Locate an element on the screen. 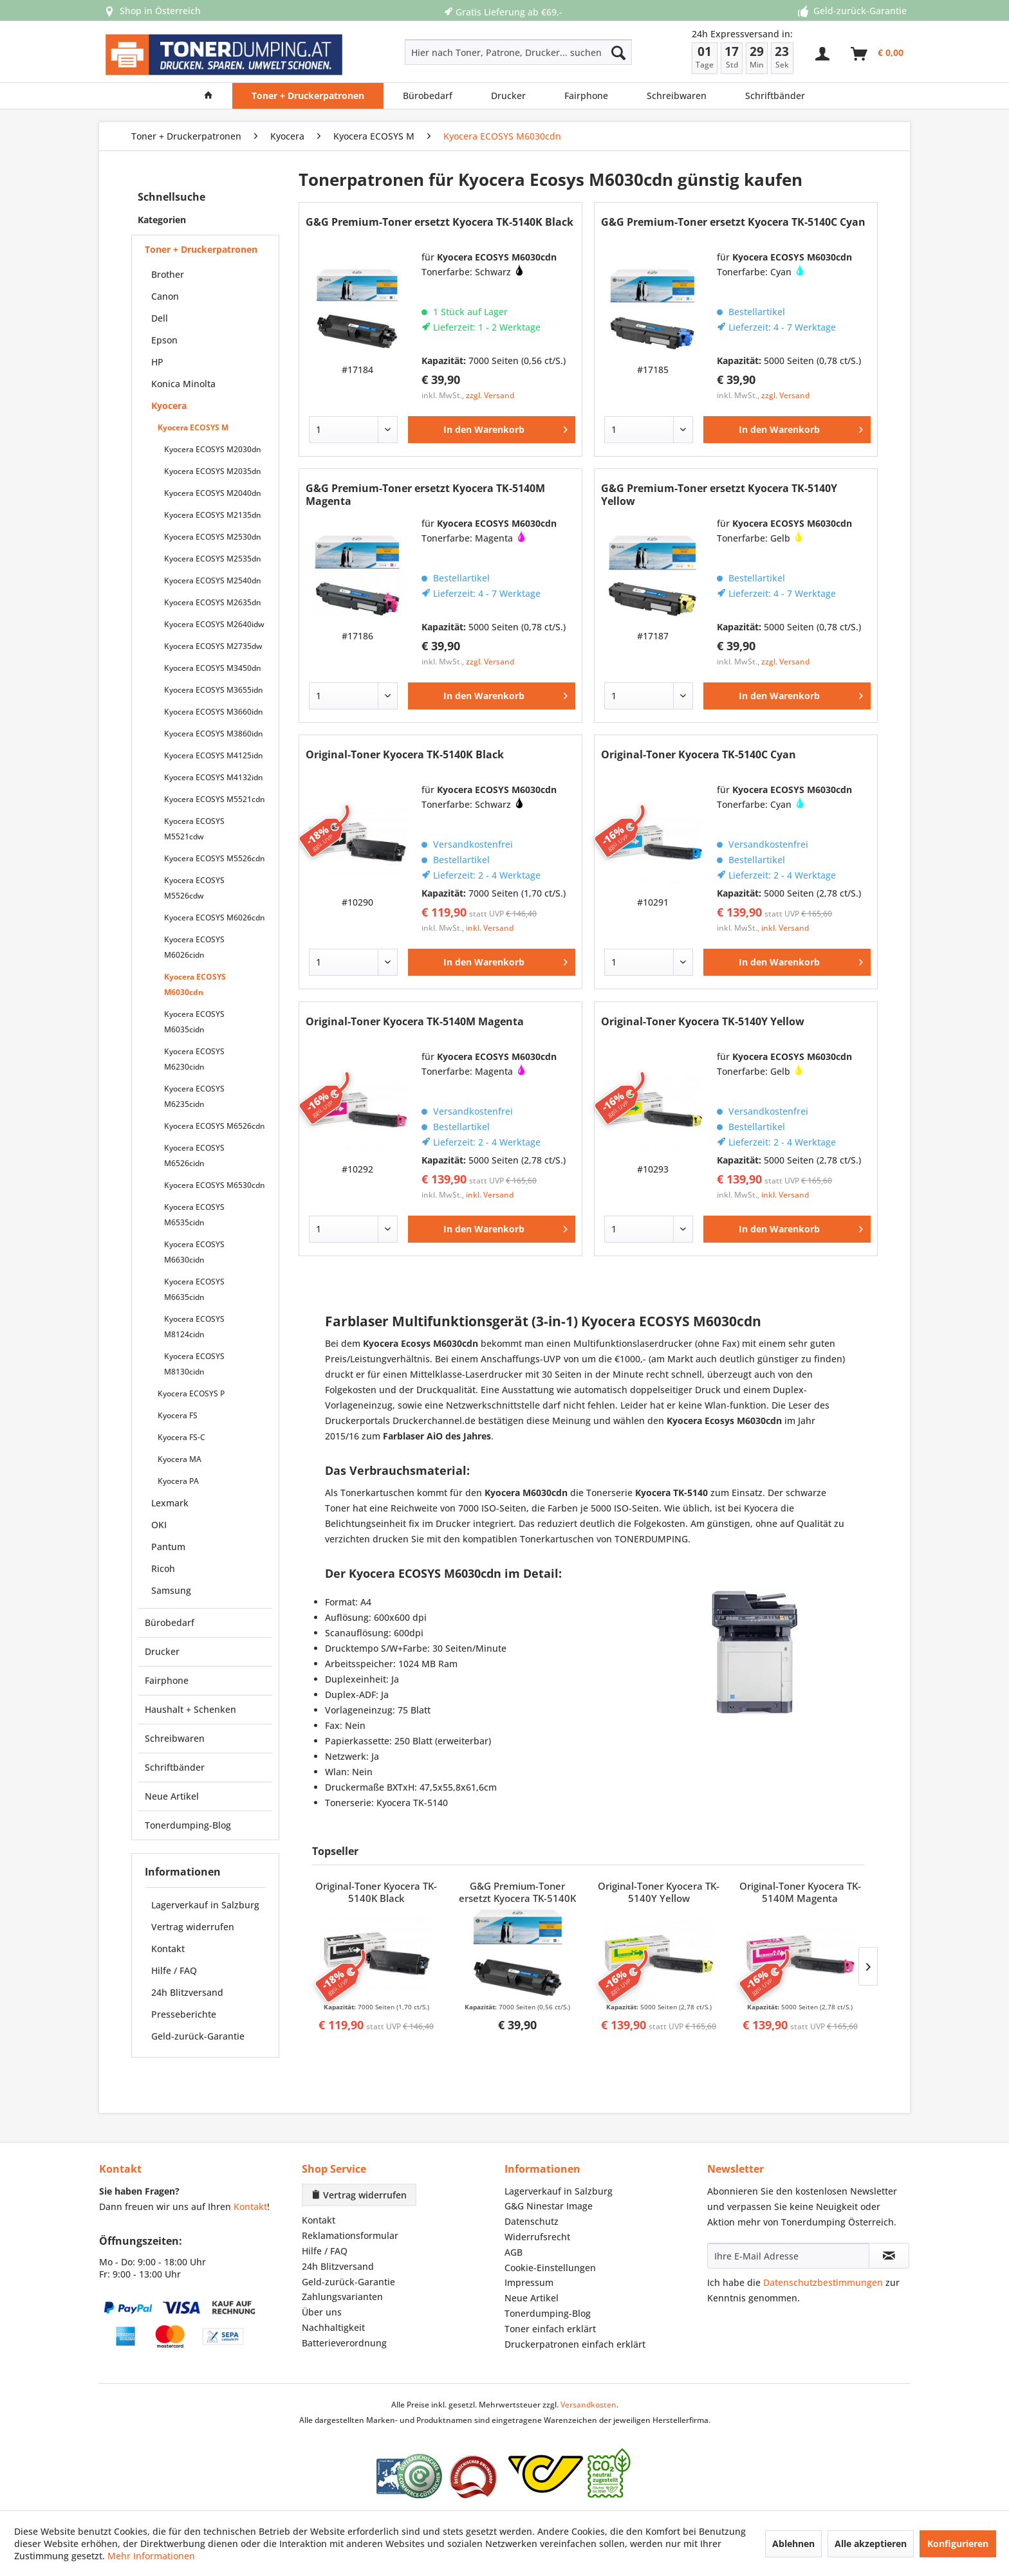  Kyocera ECOSYS M2040dn is located at coordinates (212, 493).